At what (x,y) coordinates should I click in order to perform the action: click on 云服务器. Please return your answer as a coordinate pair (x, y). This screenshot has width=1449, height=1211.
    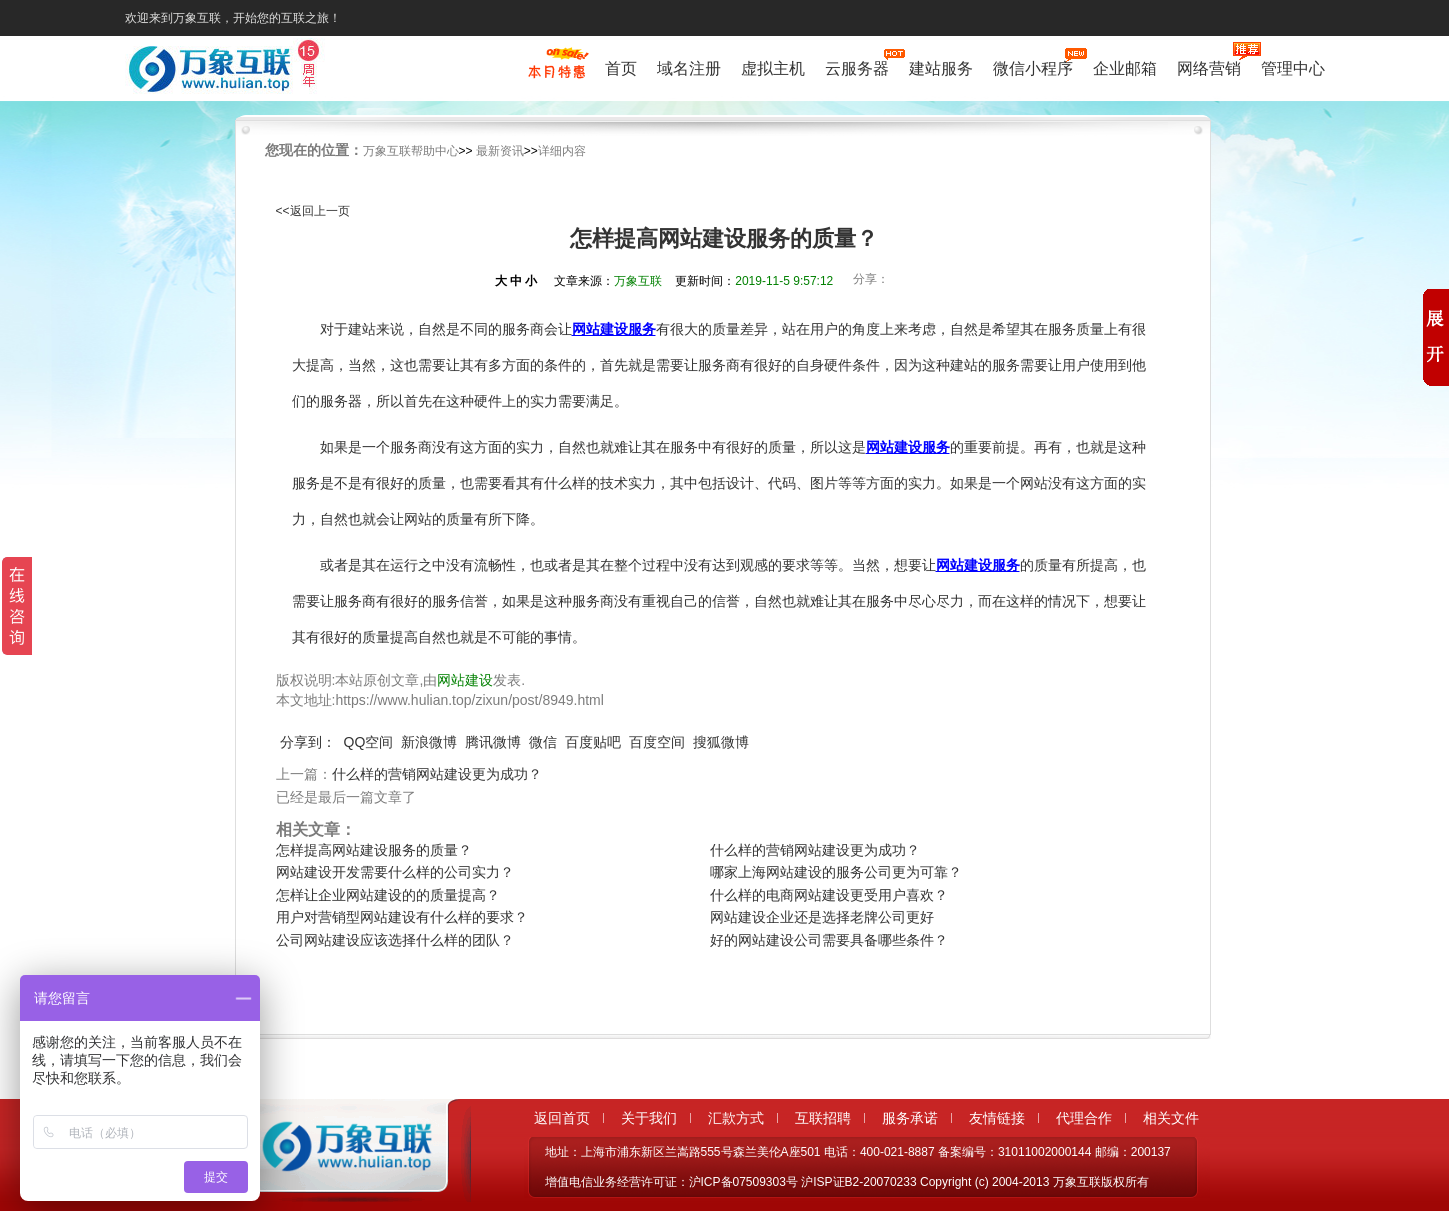
    Looking at the image, I should click on (857, 66).